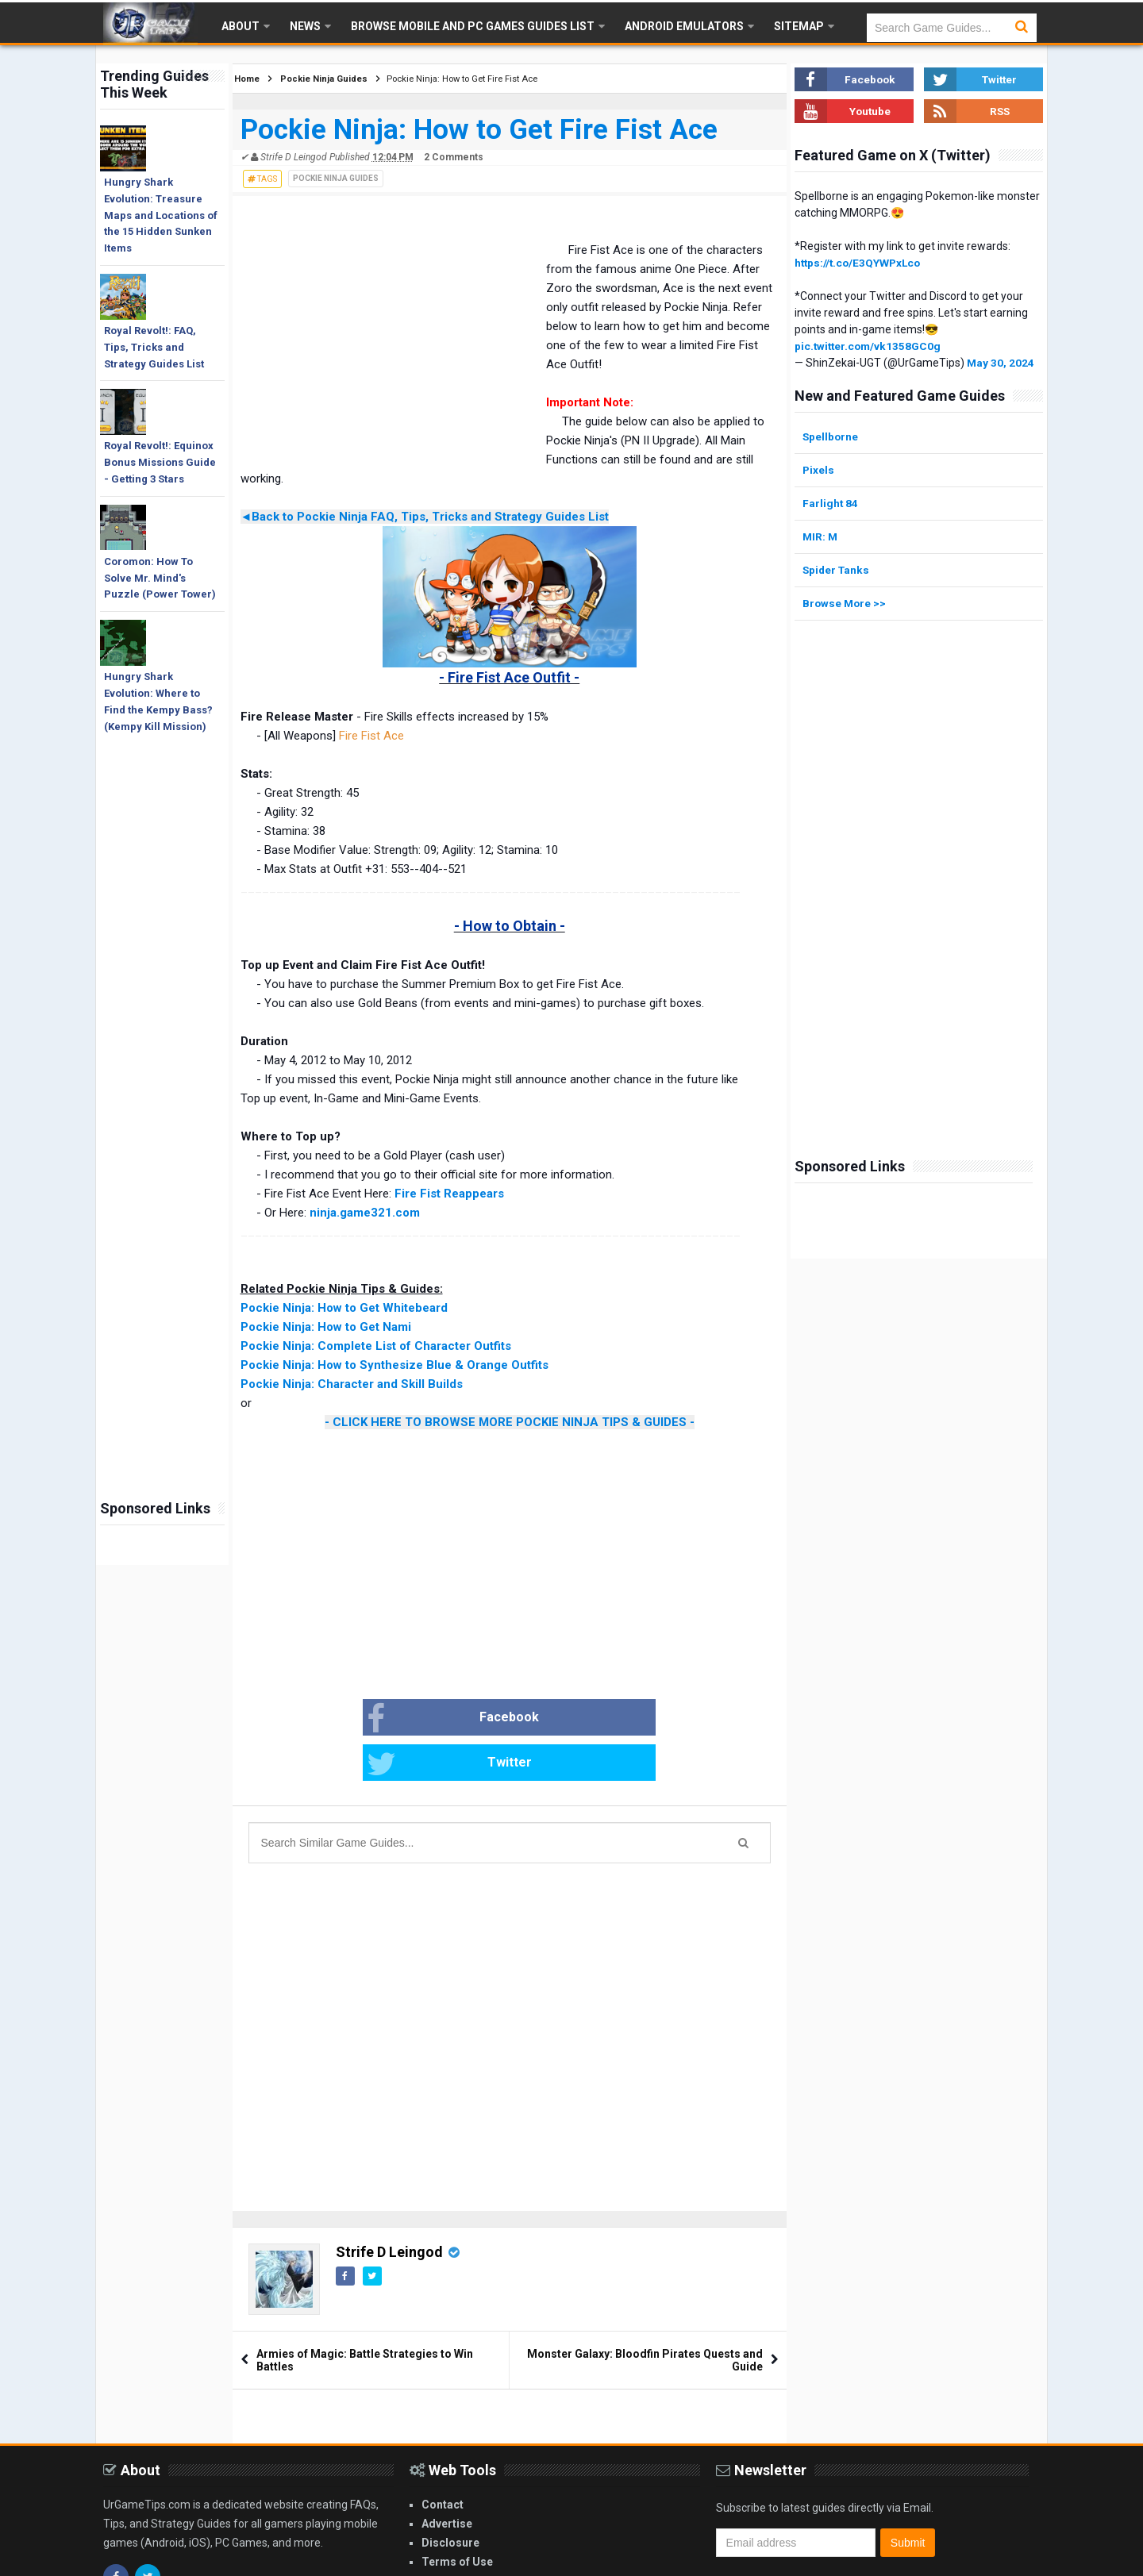 The width and height of the screenshot is (1143, 2576). Describe the element at coordinates (566, 1719) in the screenshot. I see `Twitter` at that location.